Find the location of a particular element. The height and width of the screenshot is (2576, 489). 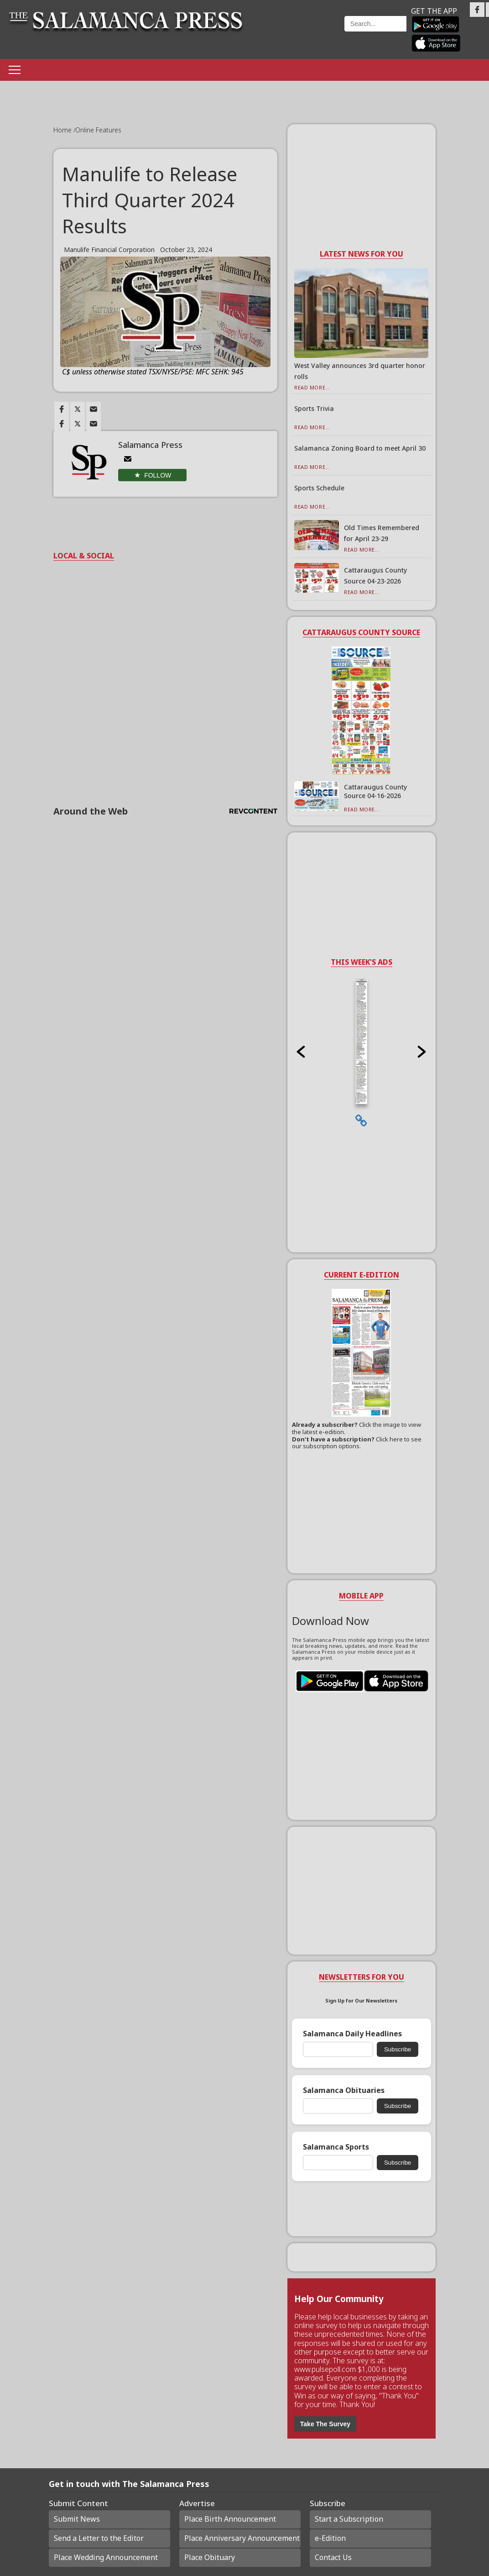

Salamanca Obituaries is located at coordinates (344, 2090).